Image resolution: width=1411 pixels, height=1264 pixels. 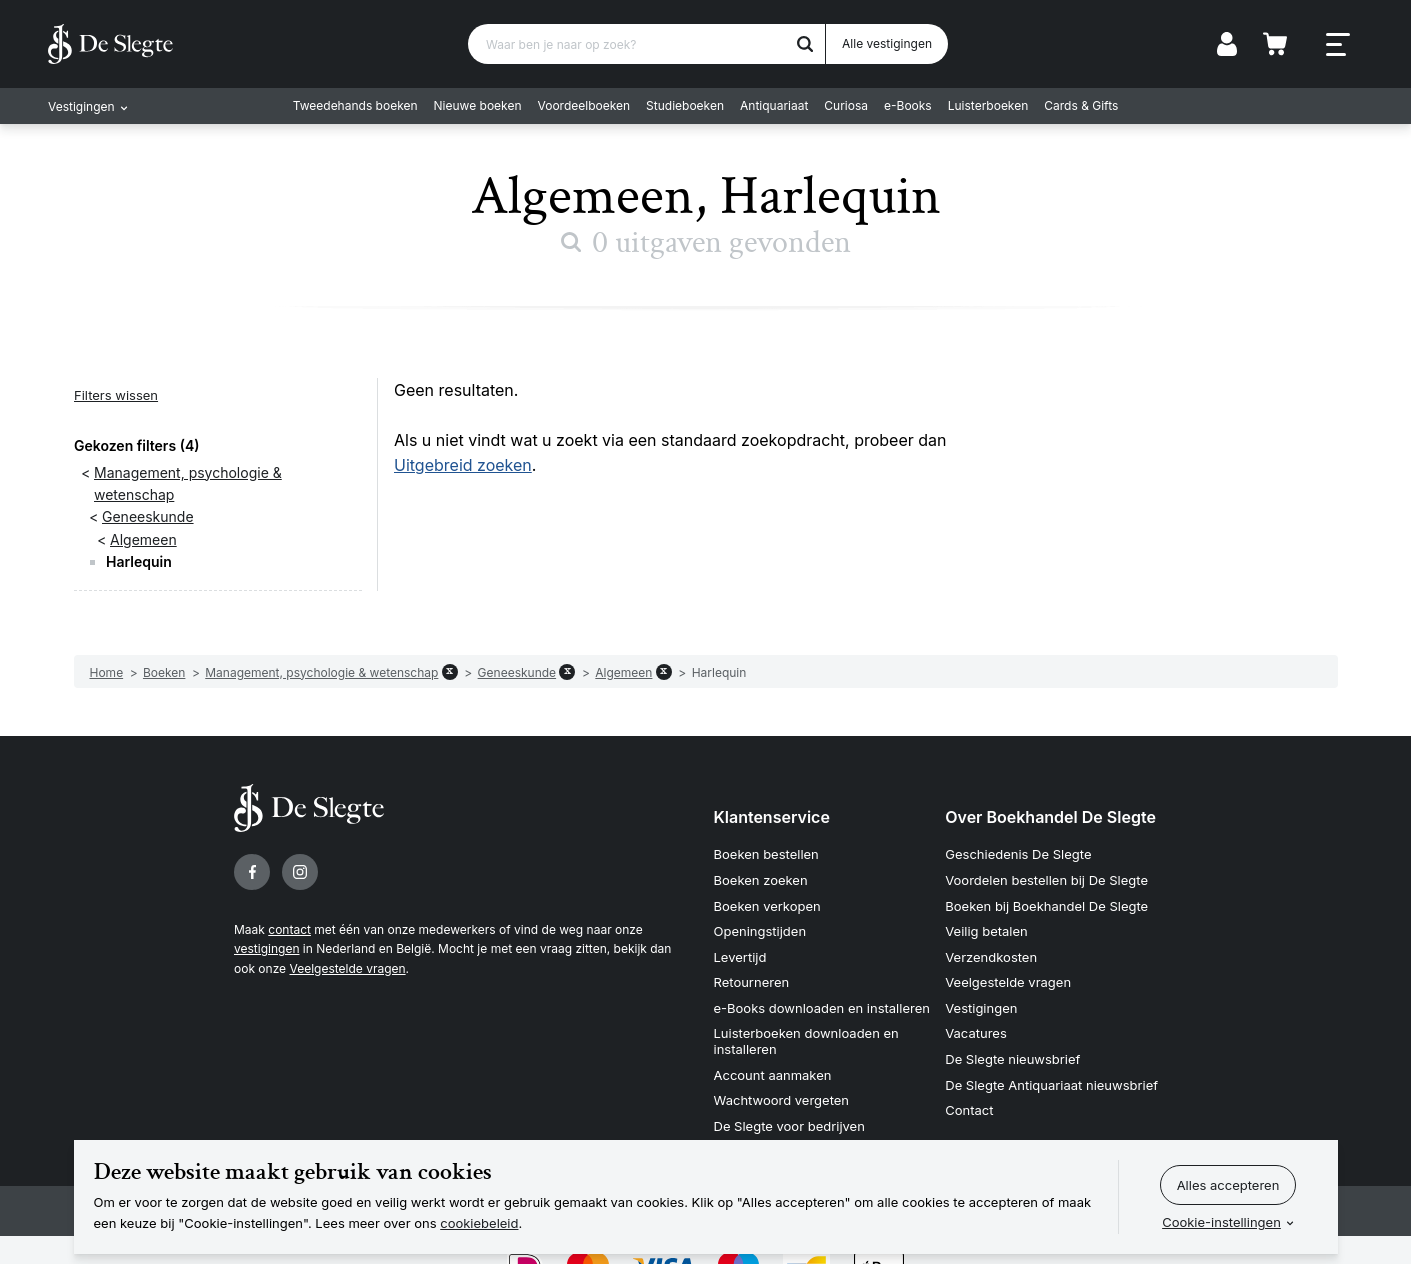 I want to click on e-Books, so click(x=908, y=105).